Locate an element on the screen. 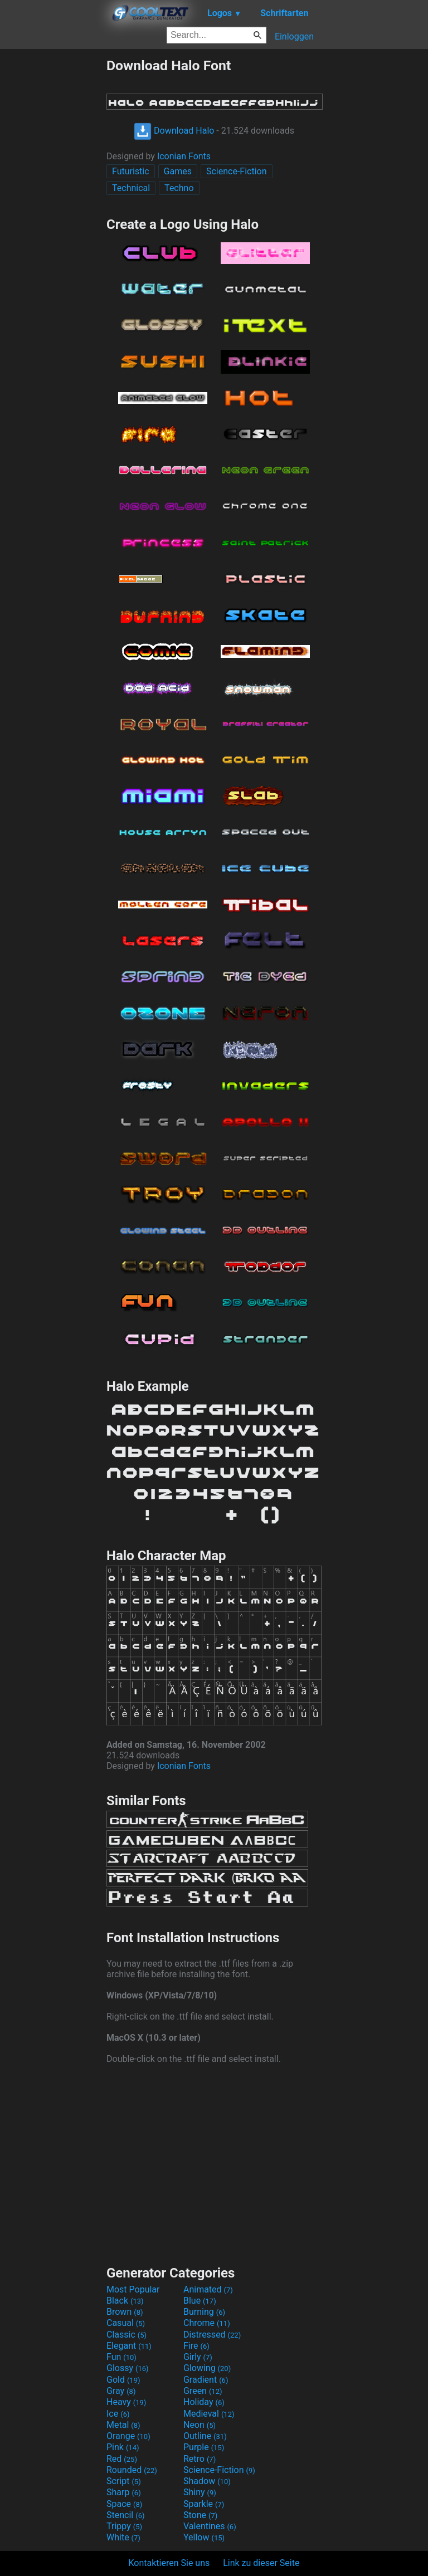 This screenshot has width=428, height=2576. White is located at coordinates (123, 2537).